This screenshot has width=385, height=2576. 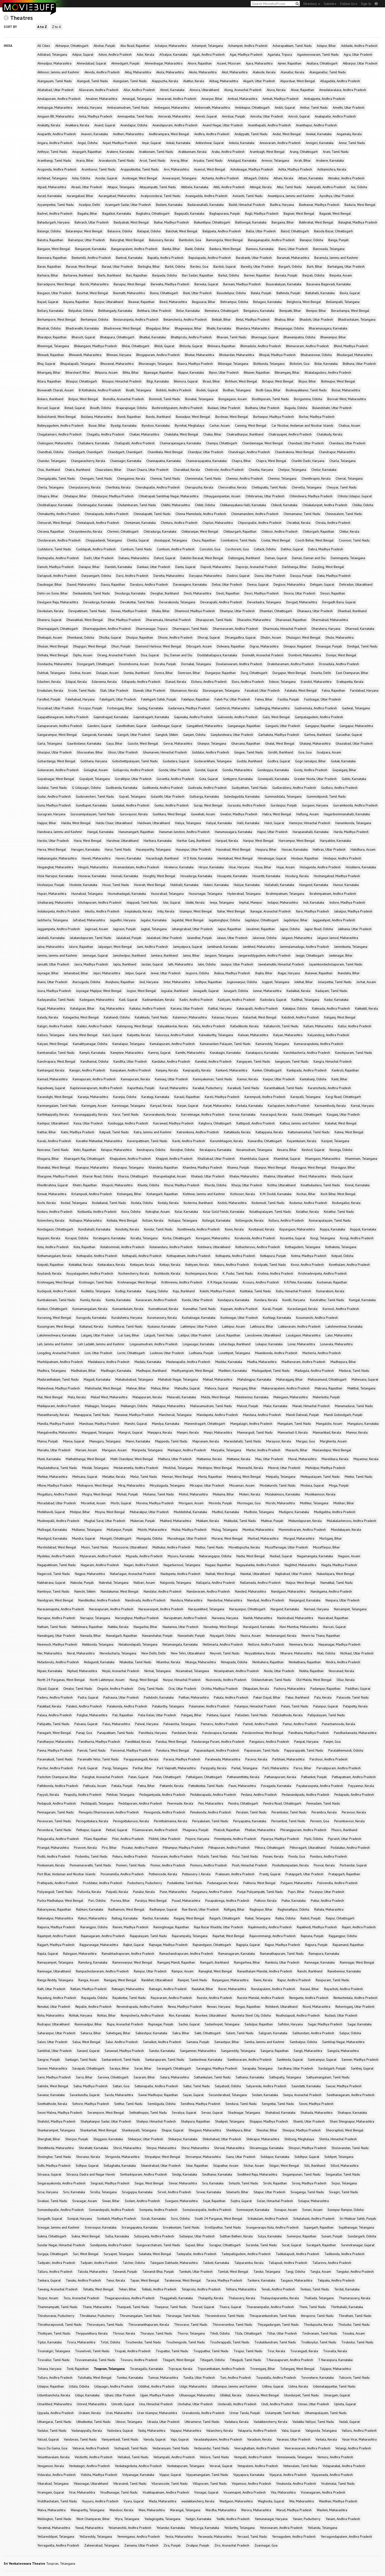 I want to click on Sira, Karnataka, so click(x=212, y=2183).